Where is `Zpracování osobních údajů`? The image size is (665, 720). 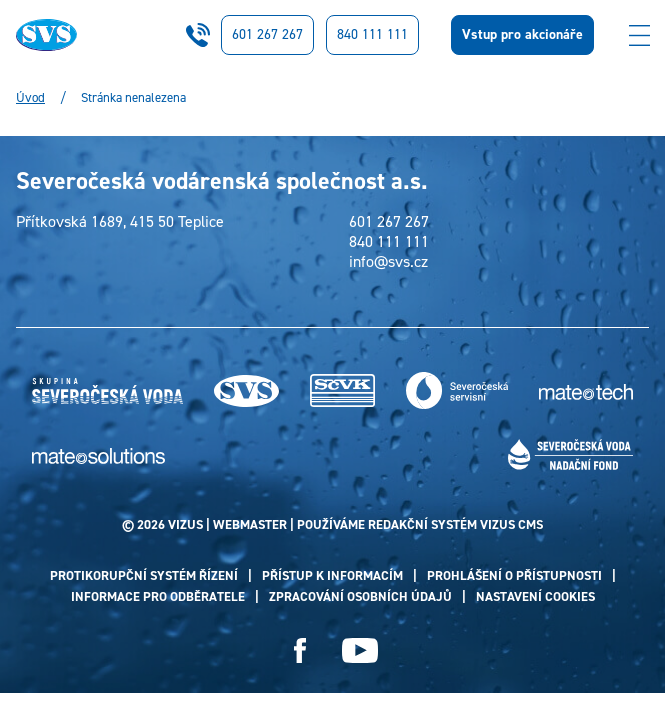
Zpracování osobních údajů is located at coordinates (360, 596).